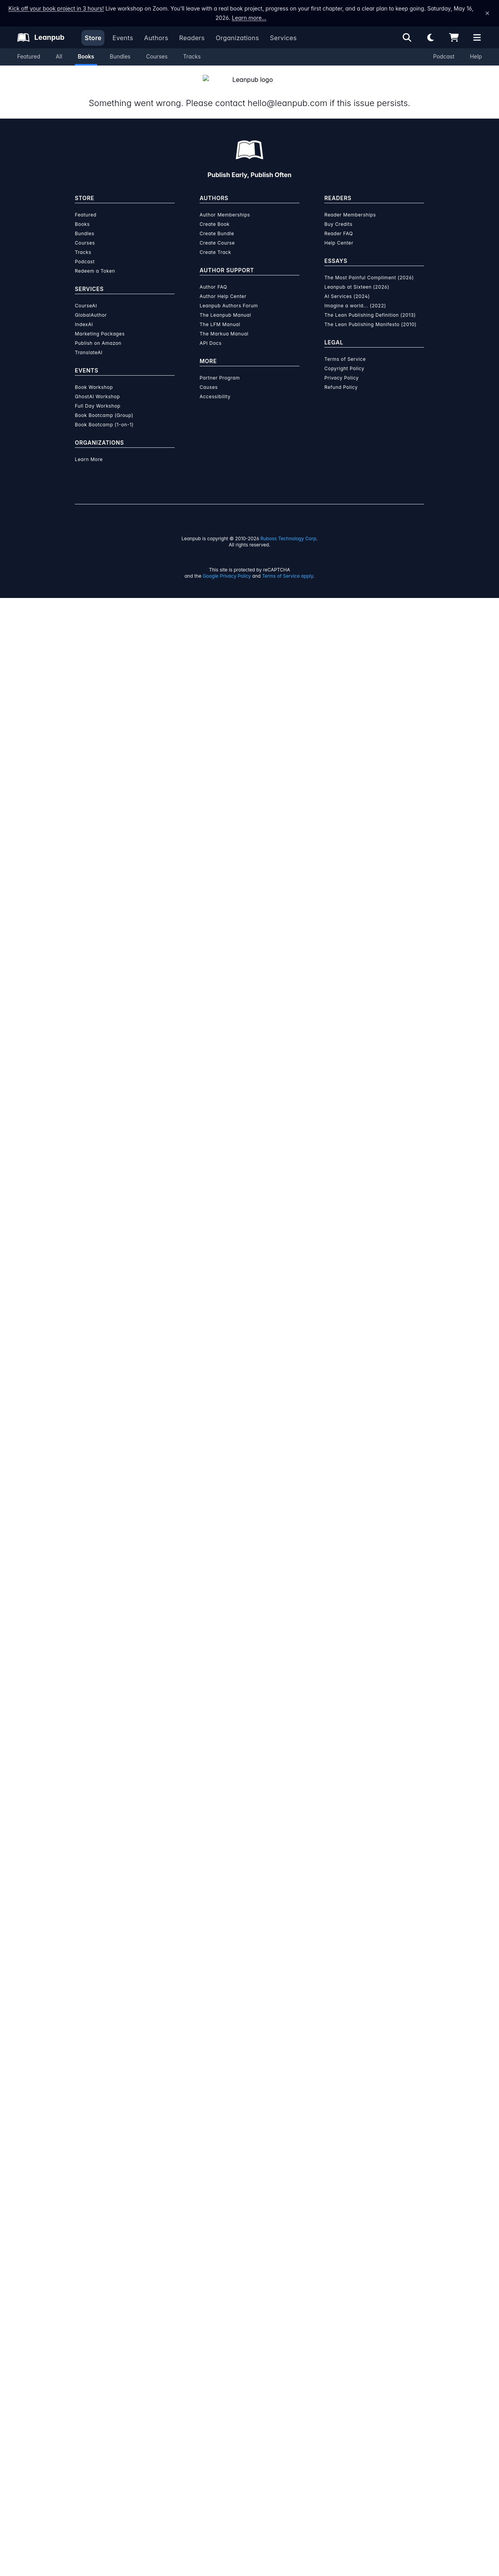 This screenshot has height=2576, width=499. Describe the element at coordinates (97, 2384) in the screenshot. I see `Full Day Workshop` at that location.